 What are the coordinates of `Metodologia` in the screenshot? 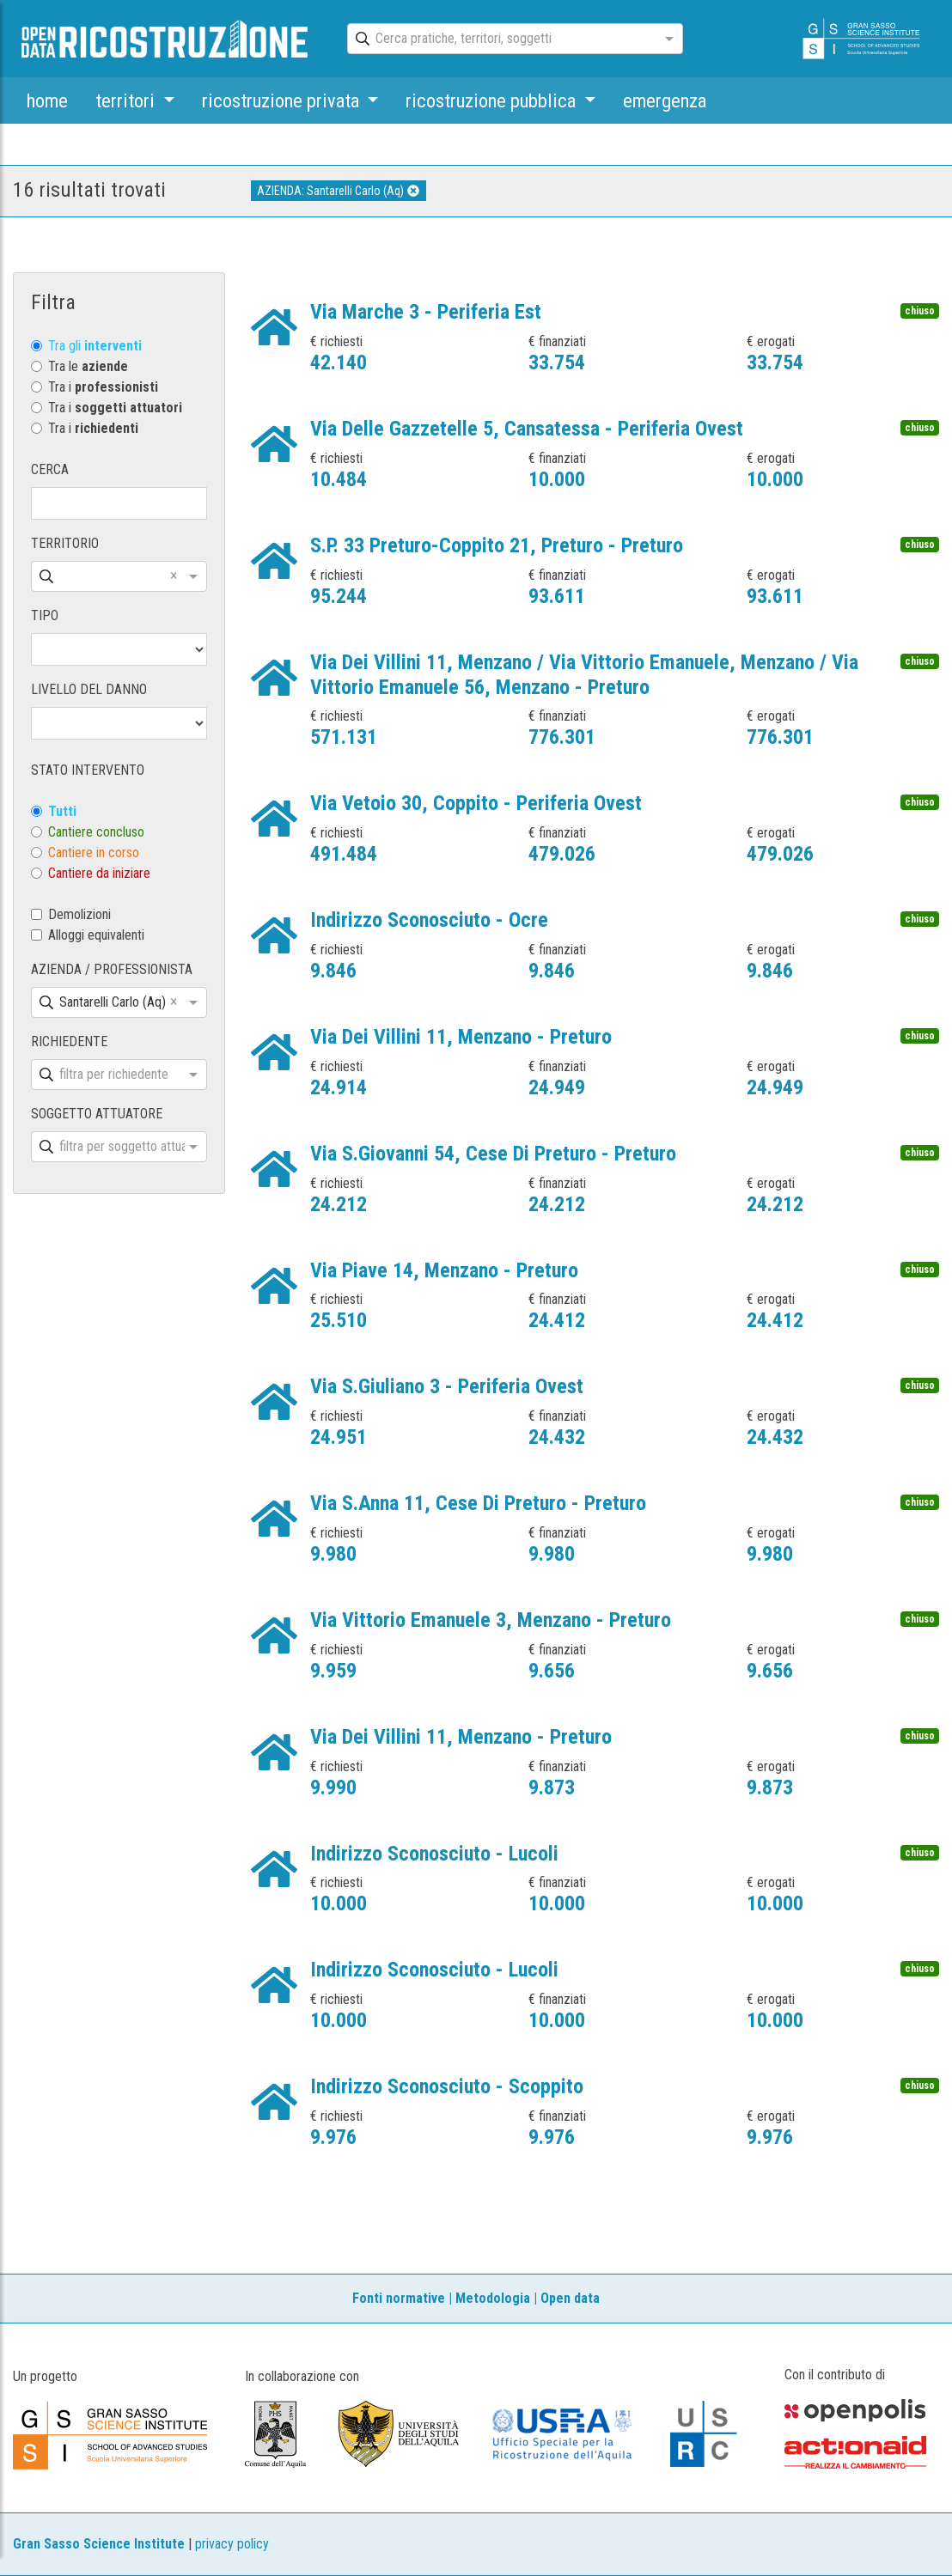 It's located at (492, 2298).